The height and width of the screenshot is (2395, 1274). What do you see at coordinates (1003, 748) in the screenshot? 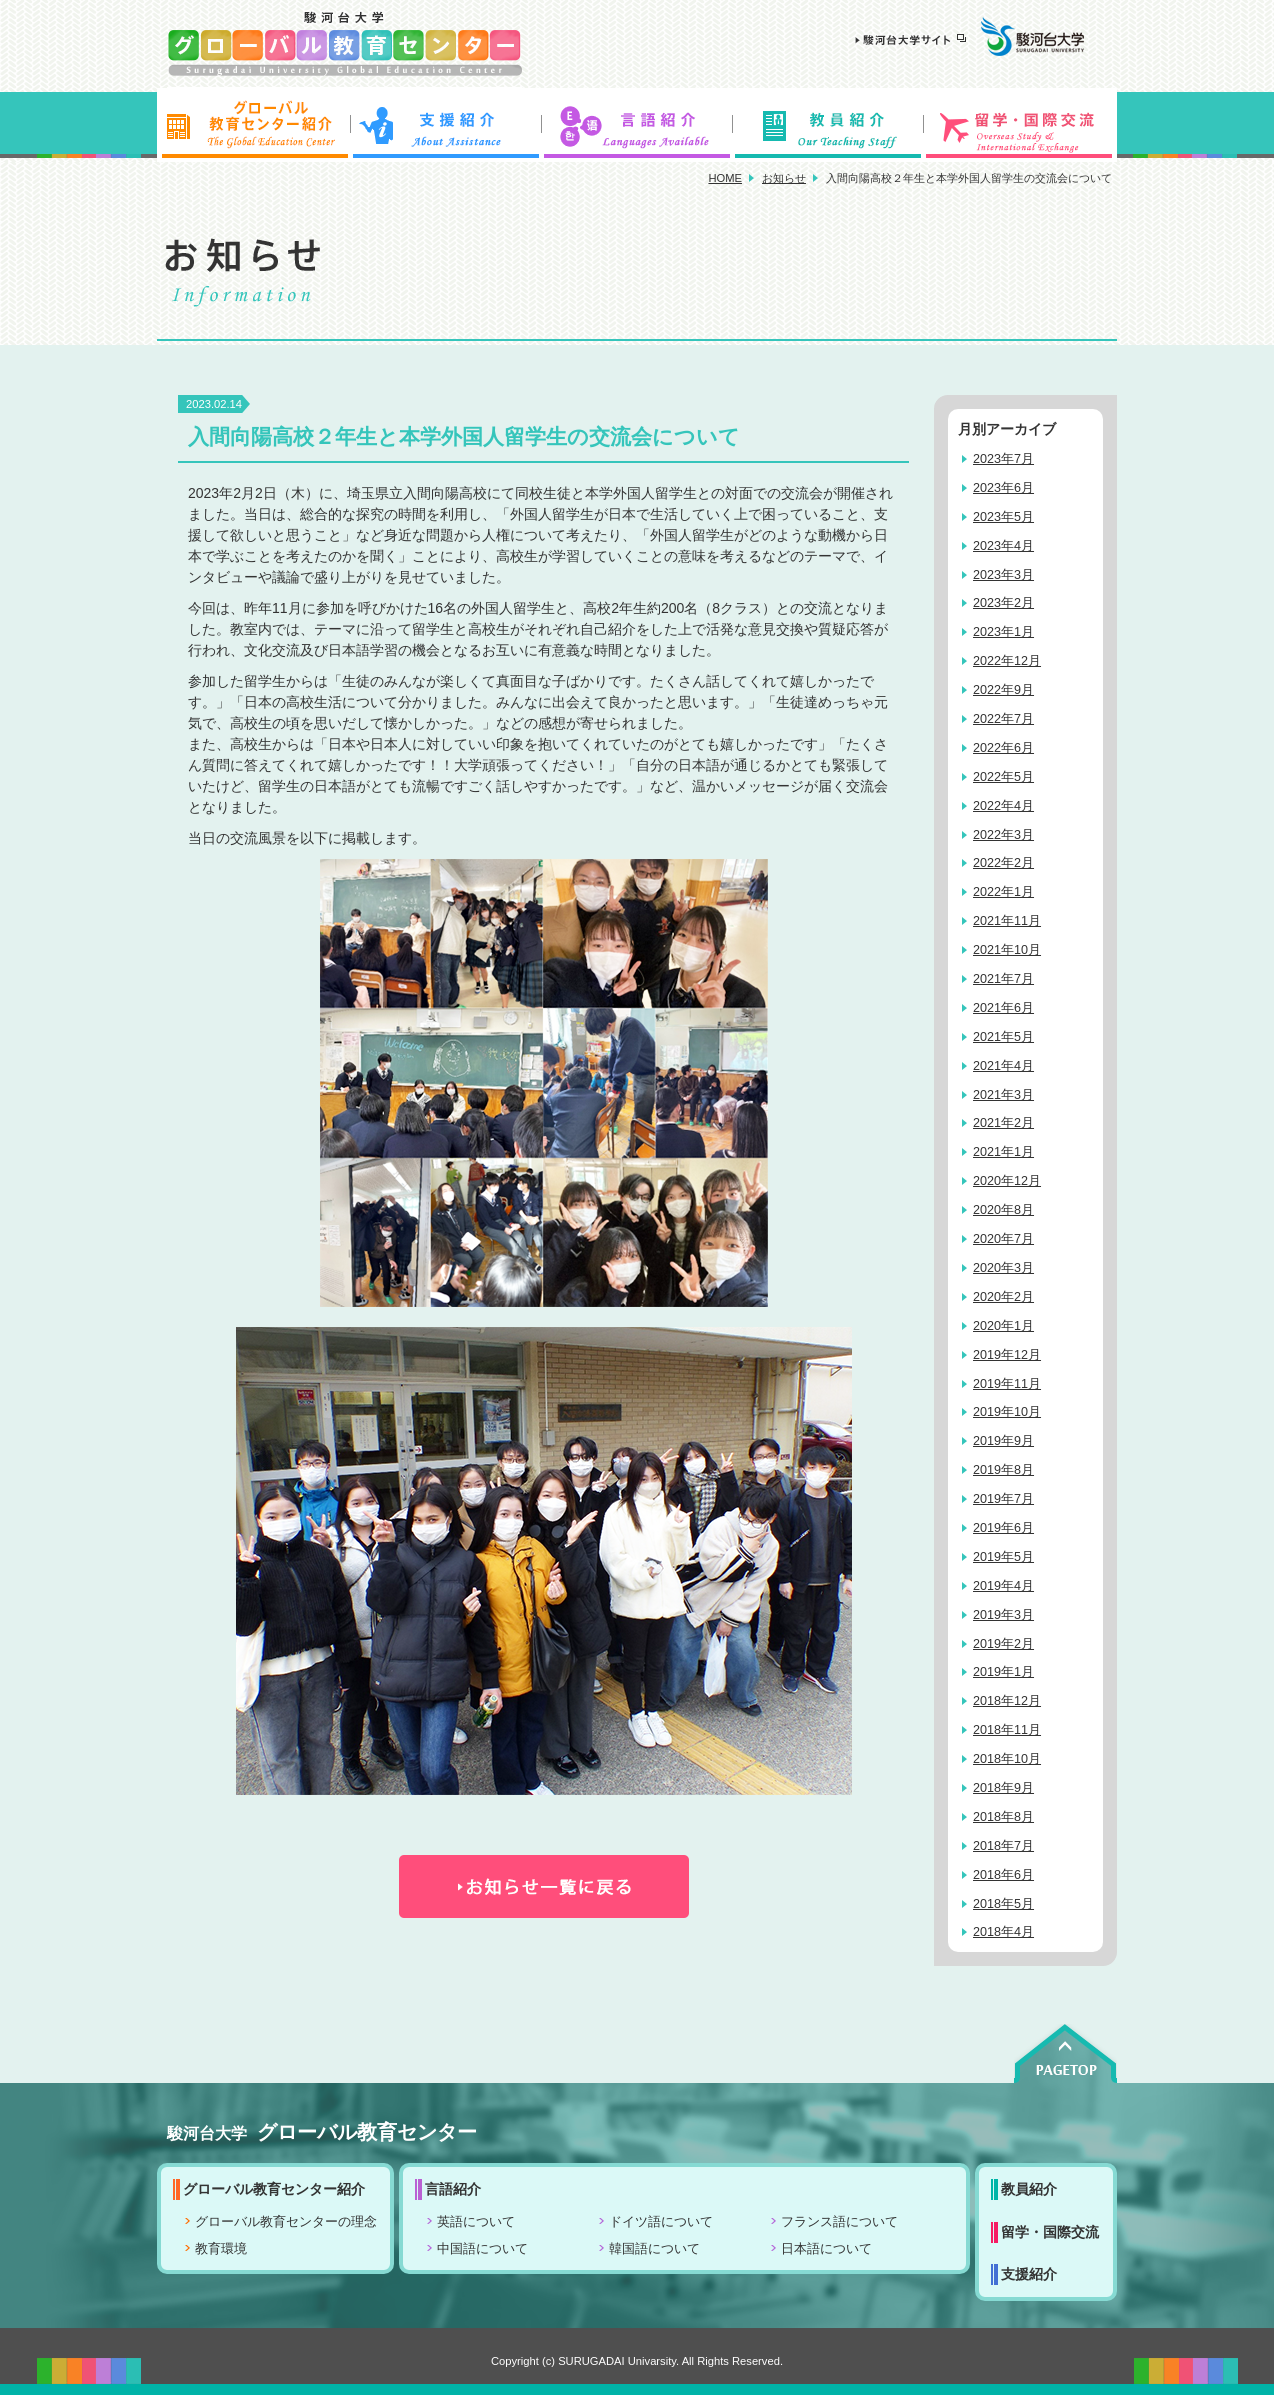
I see `2022年6月` at bounding box center [1003, 748].